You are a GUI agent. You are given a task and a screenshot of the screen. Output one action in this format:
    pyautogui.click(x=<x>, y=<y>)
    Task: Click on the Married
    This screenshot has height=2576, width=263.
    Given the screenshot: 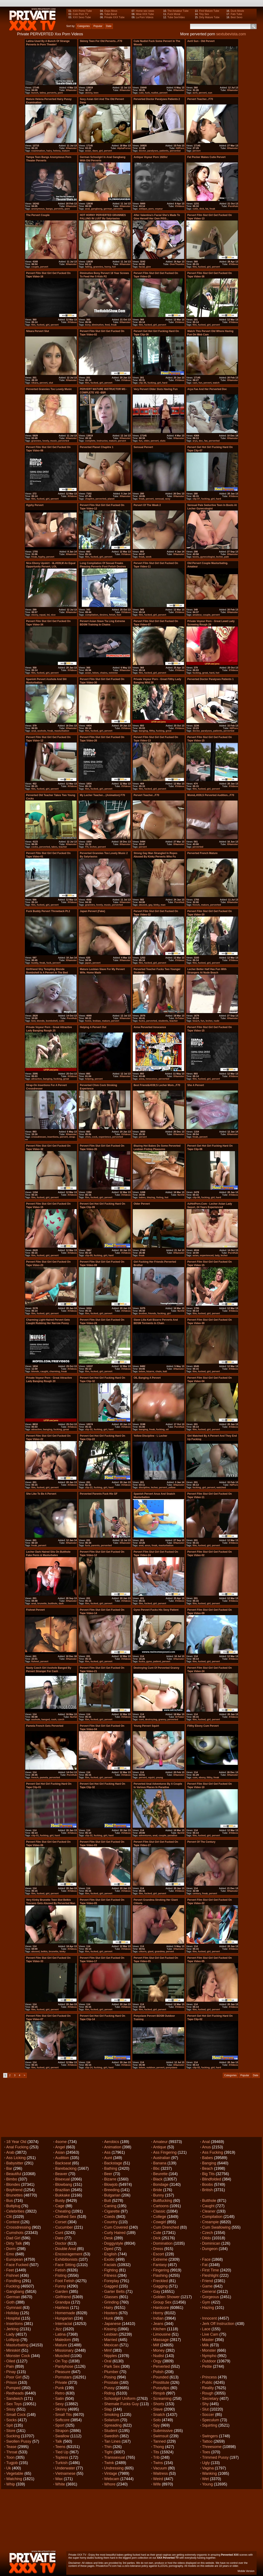 What is the action you would take?
    pyautogui.click(x=110, y=2340)
    